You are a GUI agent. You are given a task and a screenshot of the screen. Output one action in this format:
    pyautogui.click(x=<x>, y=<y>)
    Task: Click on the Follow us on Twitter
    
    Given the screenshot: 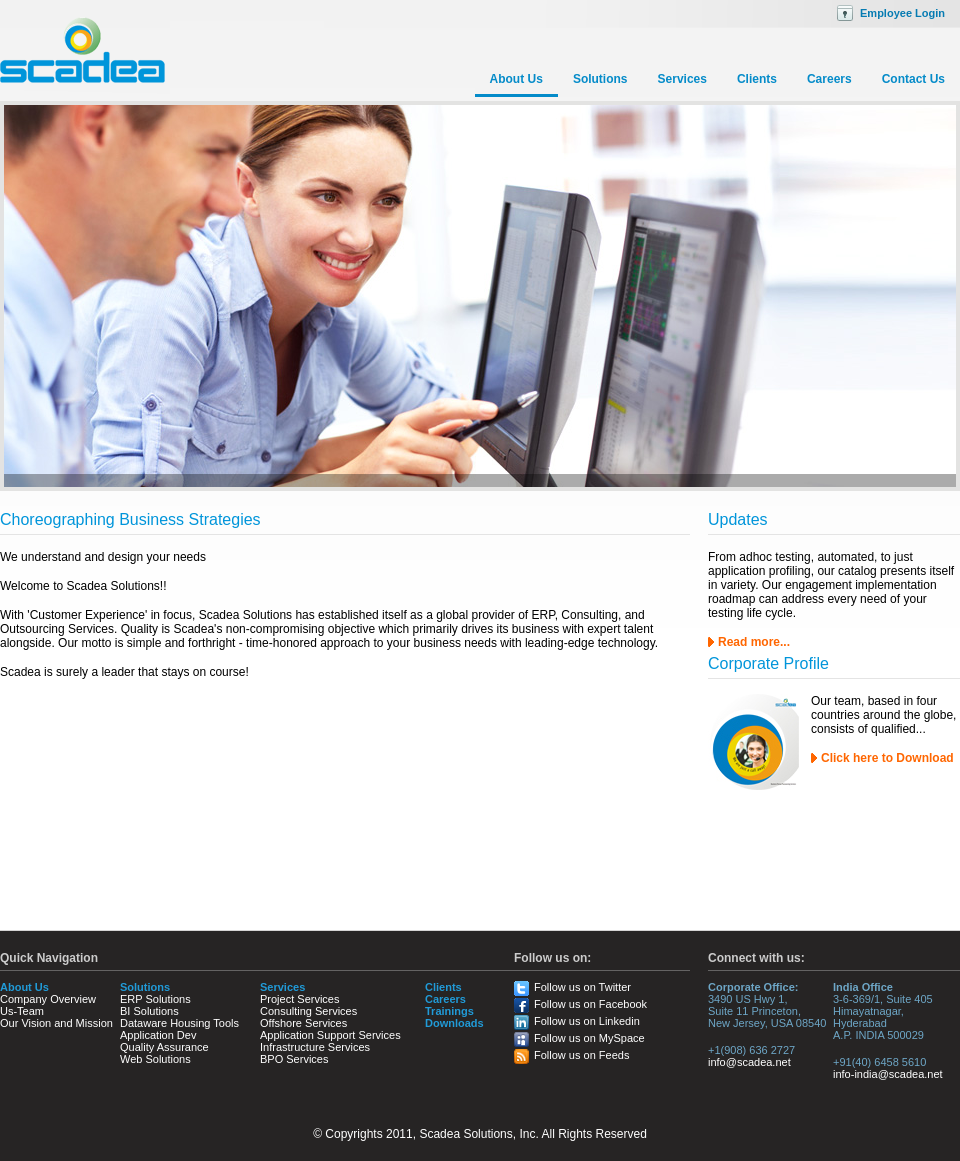 What is the action you would take?
    pyautogui.click(x=582, y=987)
    